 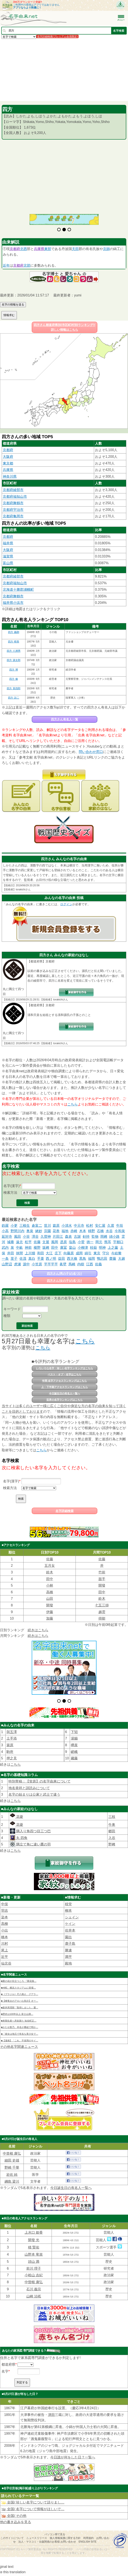 I want to click on 森表, so click(x=68, y=1236).